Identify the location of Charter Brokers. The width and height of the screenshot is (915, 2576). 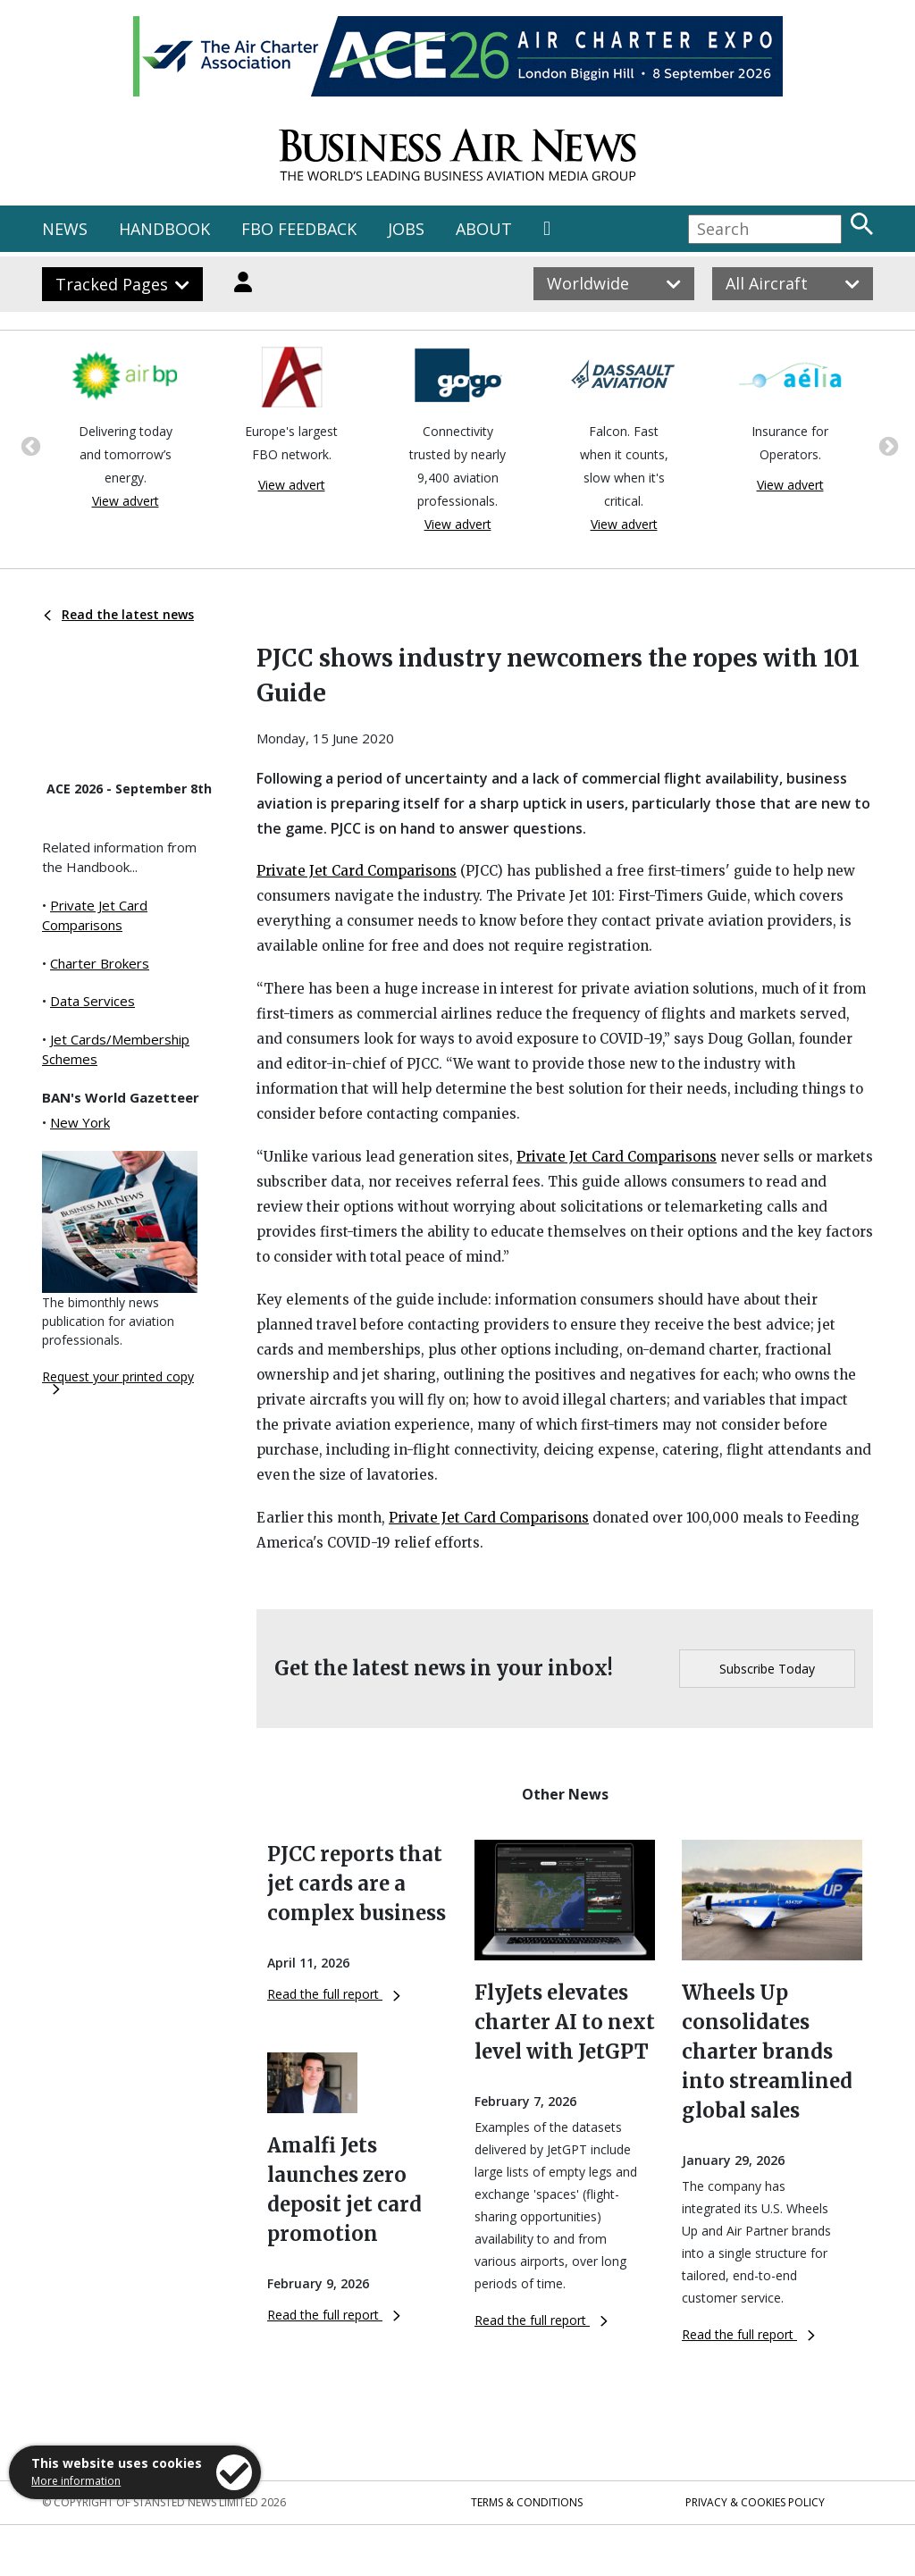
(99, 963).